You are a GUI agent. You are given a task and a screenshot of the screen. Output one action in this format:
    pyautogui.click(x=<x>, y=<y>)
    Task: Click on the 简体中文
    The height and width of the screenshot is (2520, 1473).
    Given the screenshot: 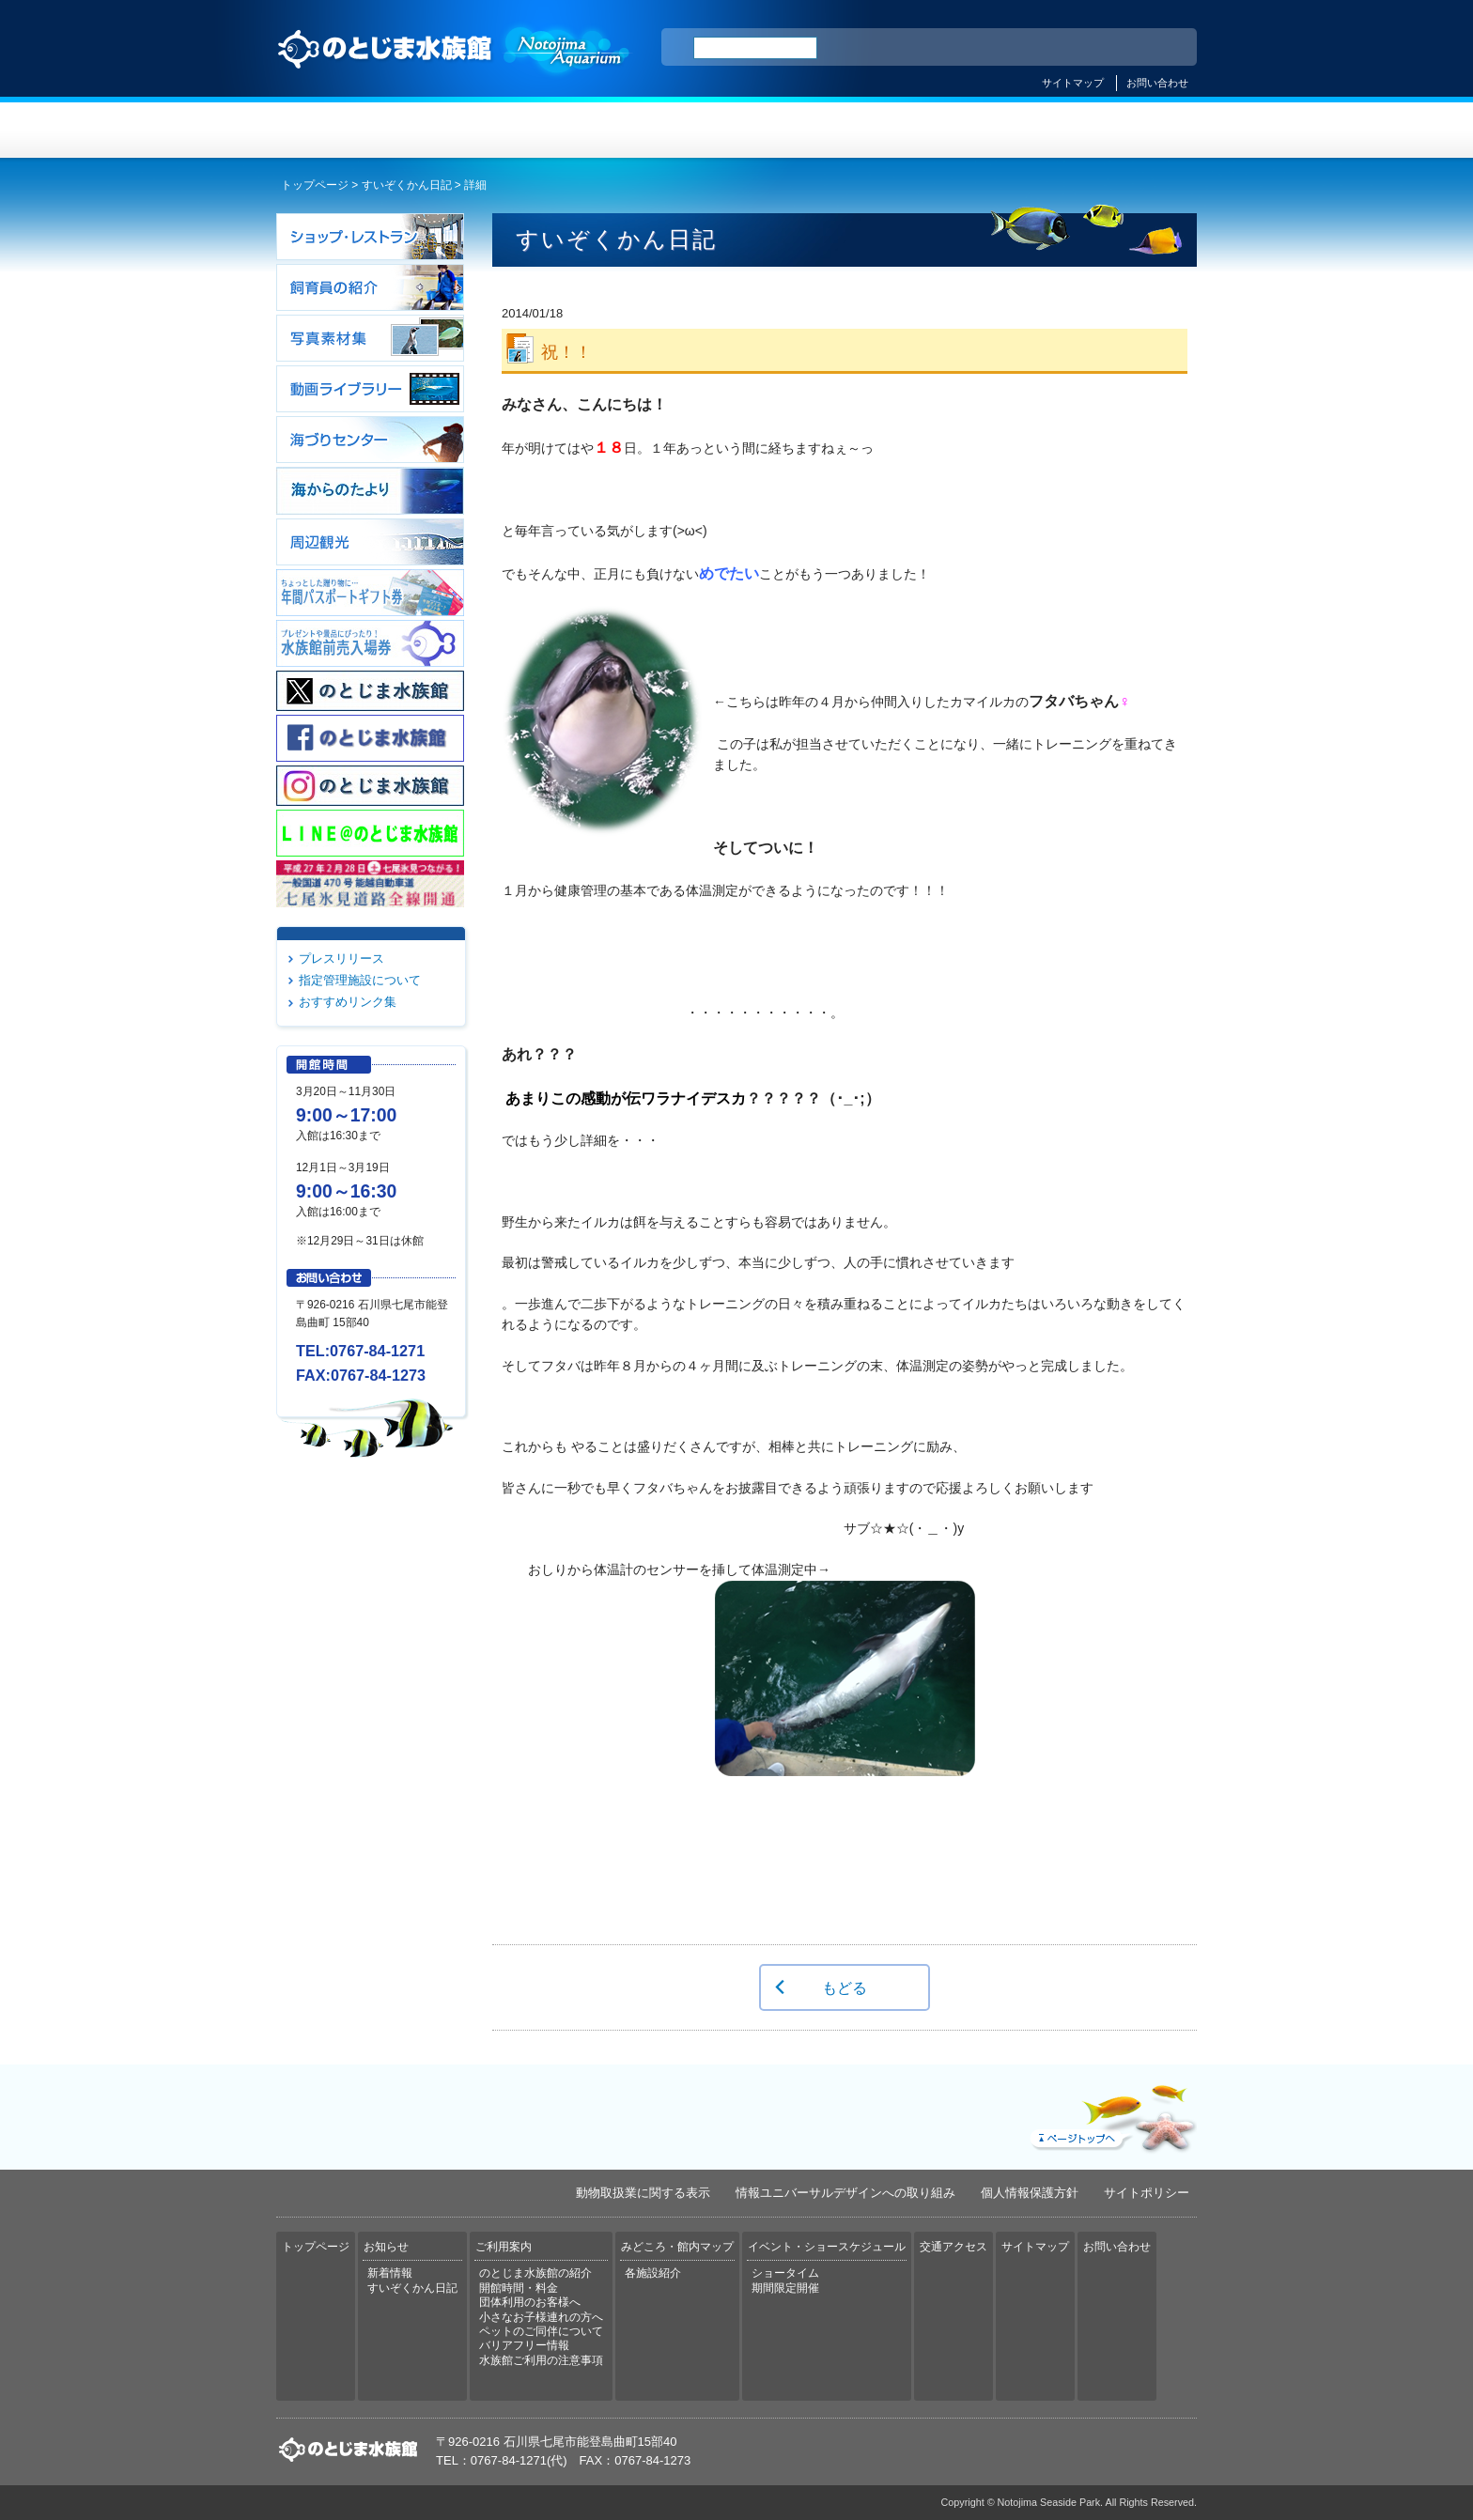 What is the action you would take?
    pyautogui.click(x=1068, y=48)
    